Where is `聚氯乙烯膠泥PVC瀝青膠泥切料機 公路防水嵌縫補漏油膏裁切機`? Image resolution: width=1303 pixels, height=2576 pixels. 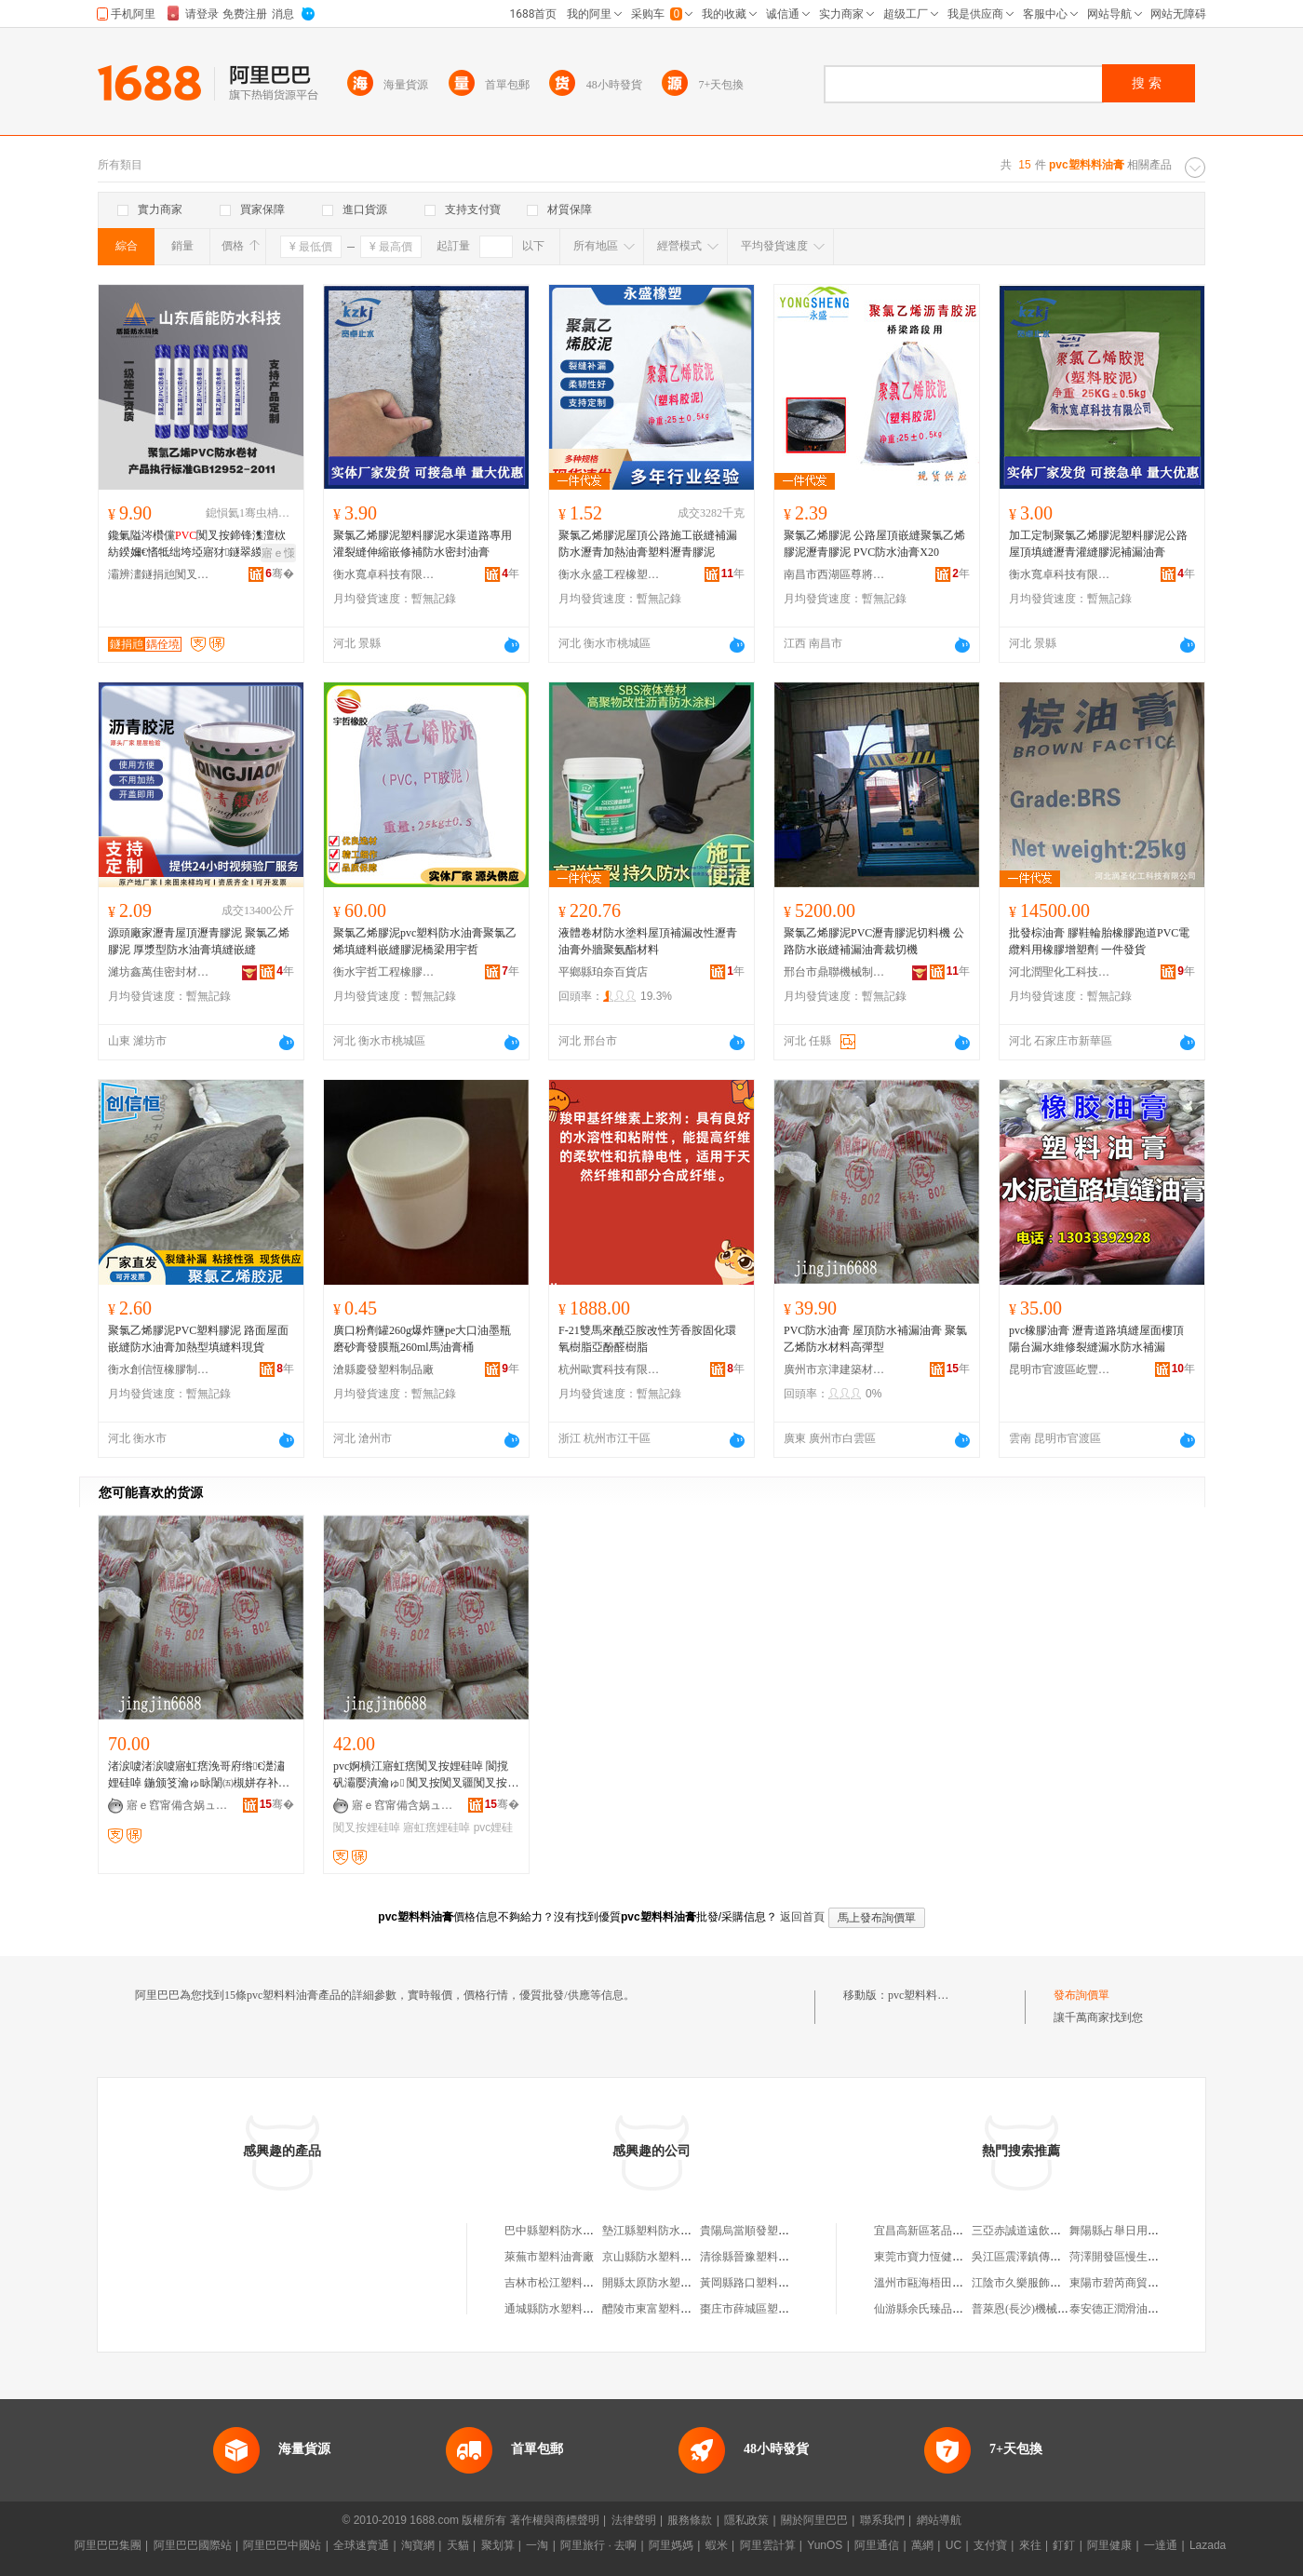 聚氯乙烯膠泥PVC瀝青膠泥切料機 公路防水嵌縫補漏油膏裁切機 is located at coordinates (874, 941).